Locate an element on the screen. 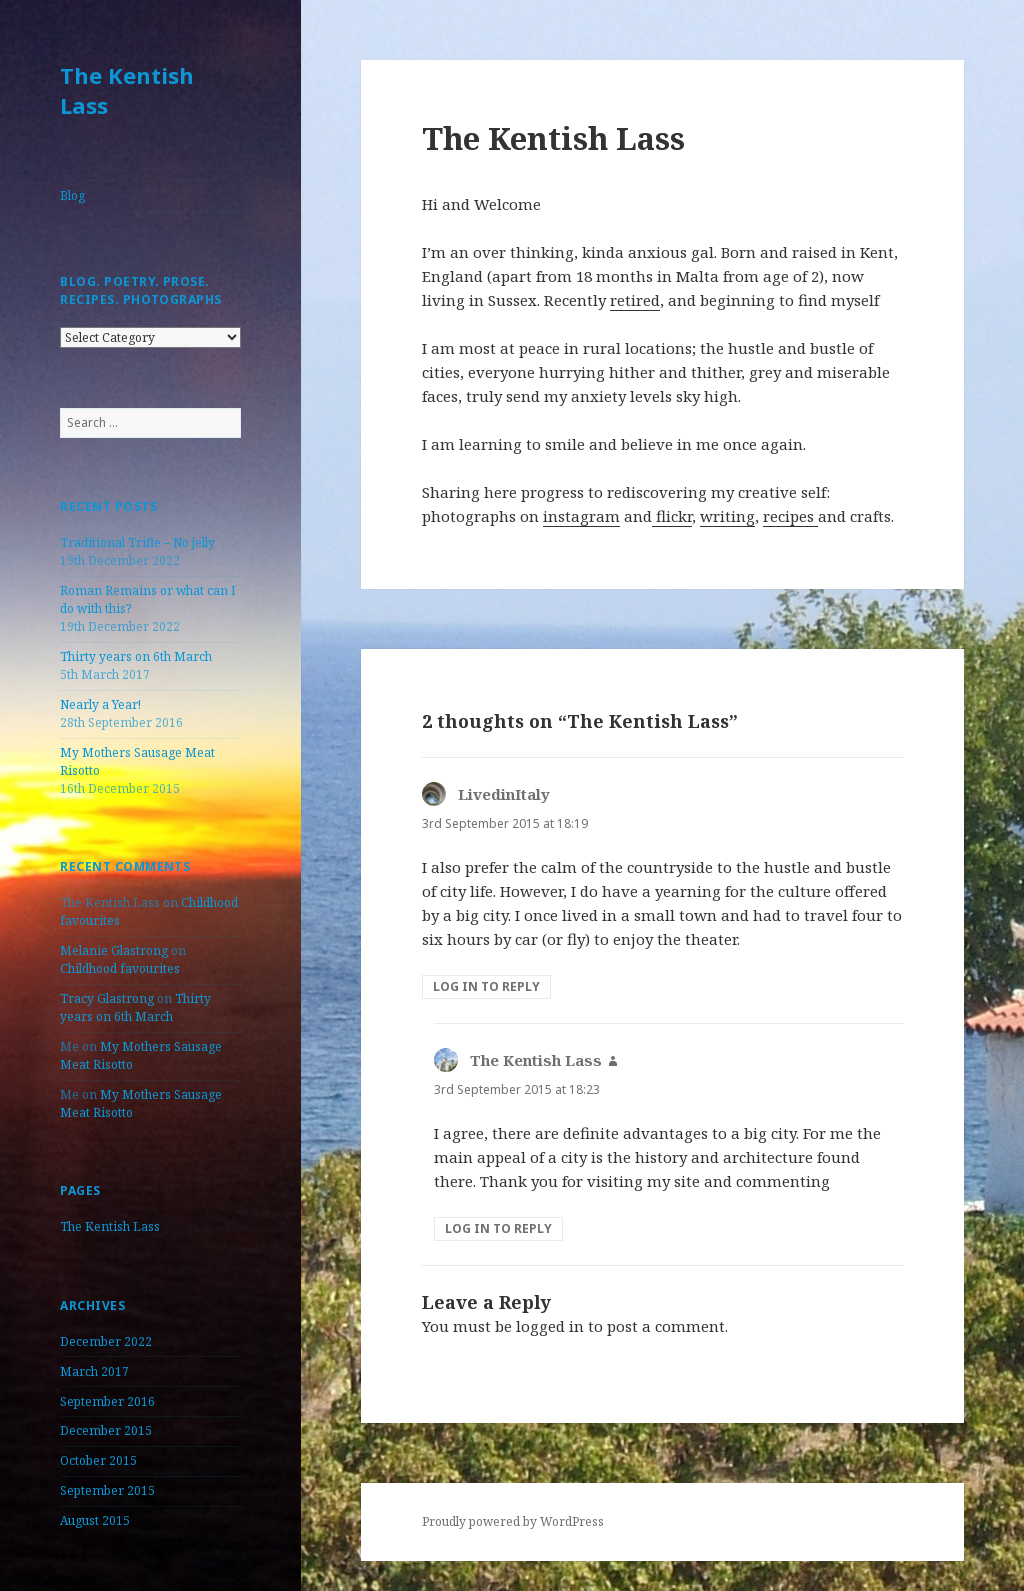 The width and height of the screenshot is (1024, 1591). Blog is located at coordinates (72, 195).